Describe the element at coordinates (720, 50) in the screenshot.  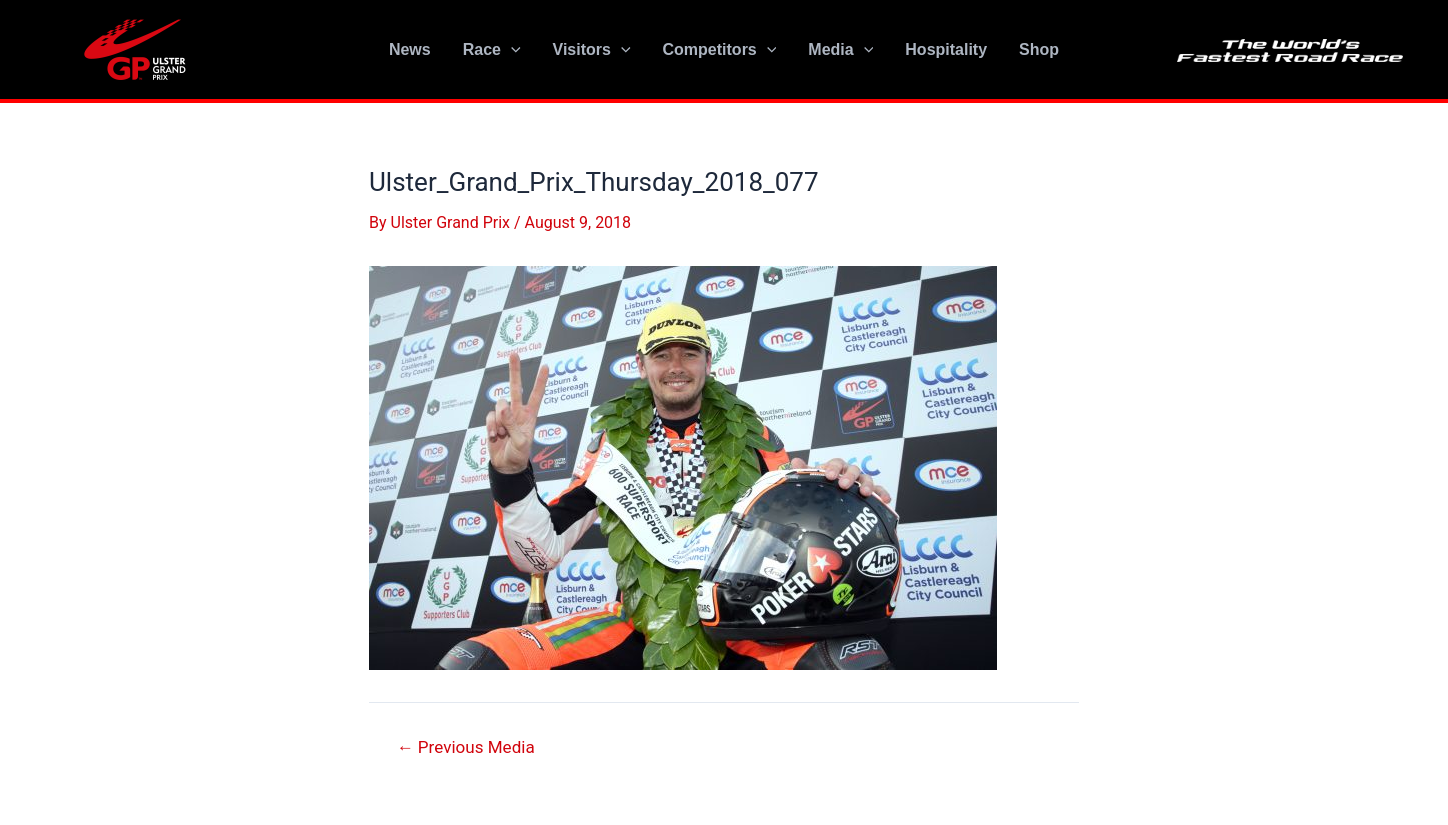
I see `Competitors` at that location.